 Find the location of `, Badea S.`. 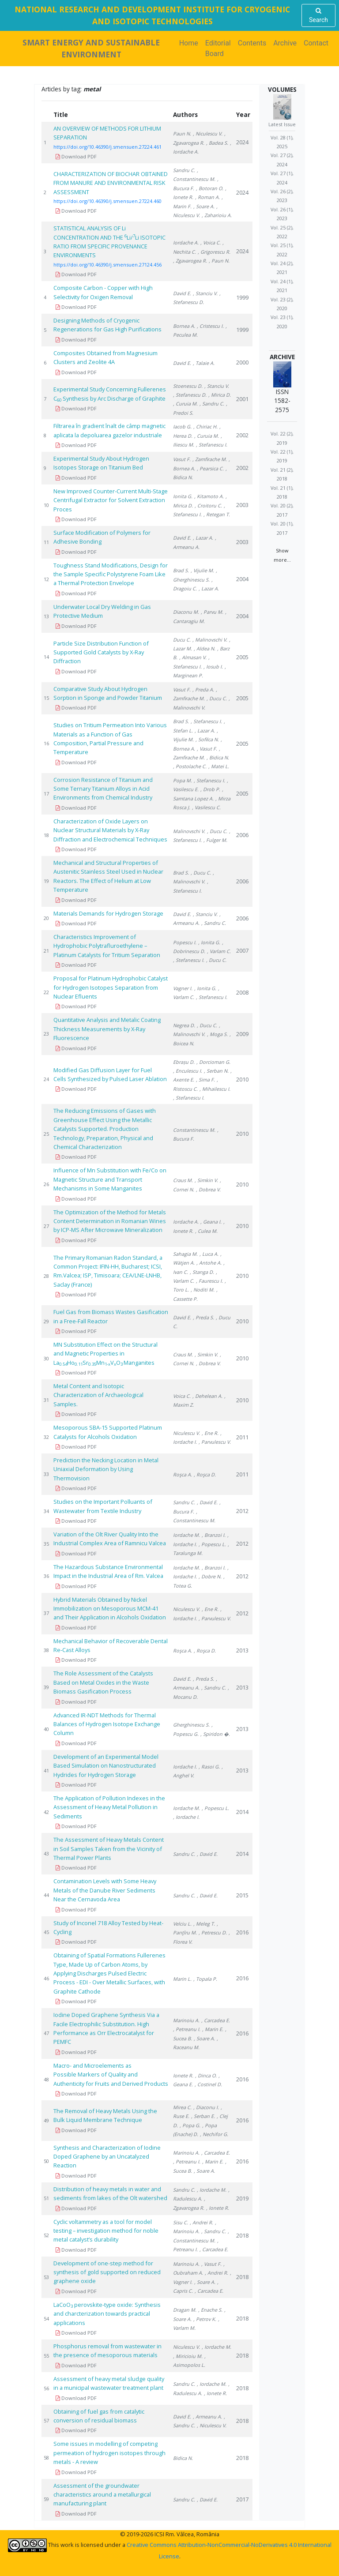

, Badea S. is located at coordinates (217, 142).